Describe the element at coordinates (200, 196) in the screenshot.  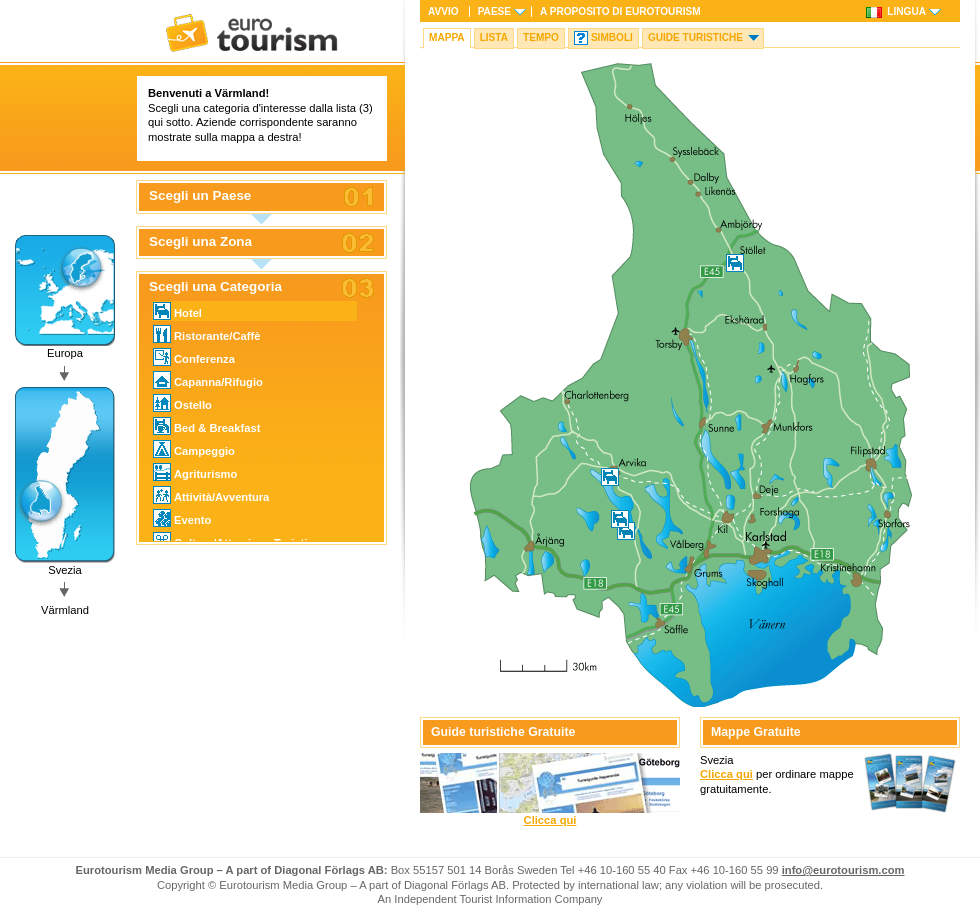
I see `Scegli un Paese` at that location.